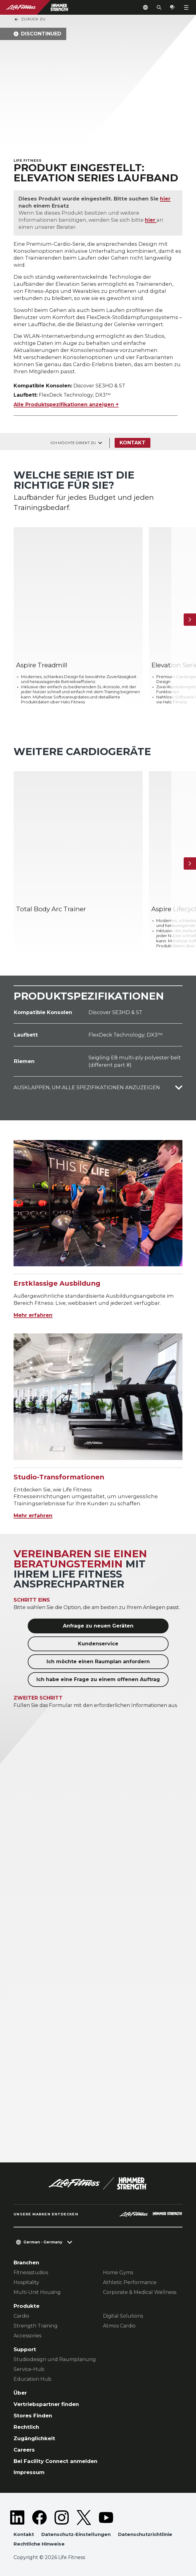  Describe the element at coordinates (159, 7) in the screenshot. I see `[Open the search form]` at that location.